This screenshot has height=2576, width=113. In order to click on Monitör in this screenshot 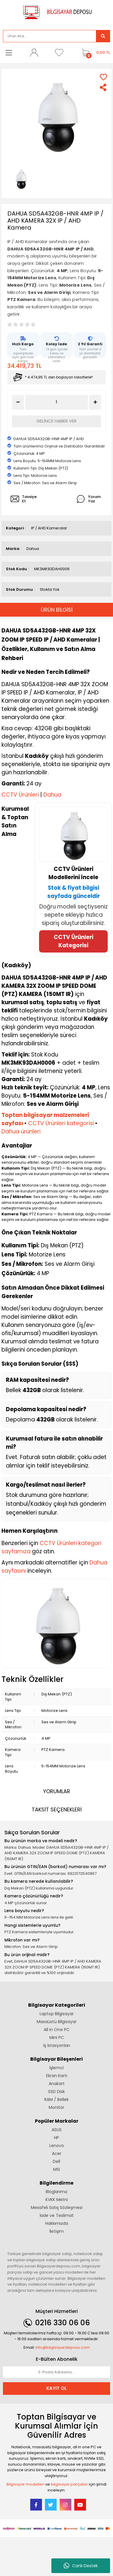, I will do `click(56, 2107)`.